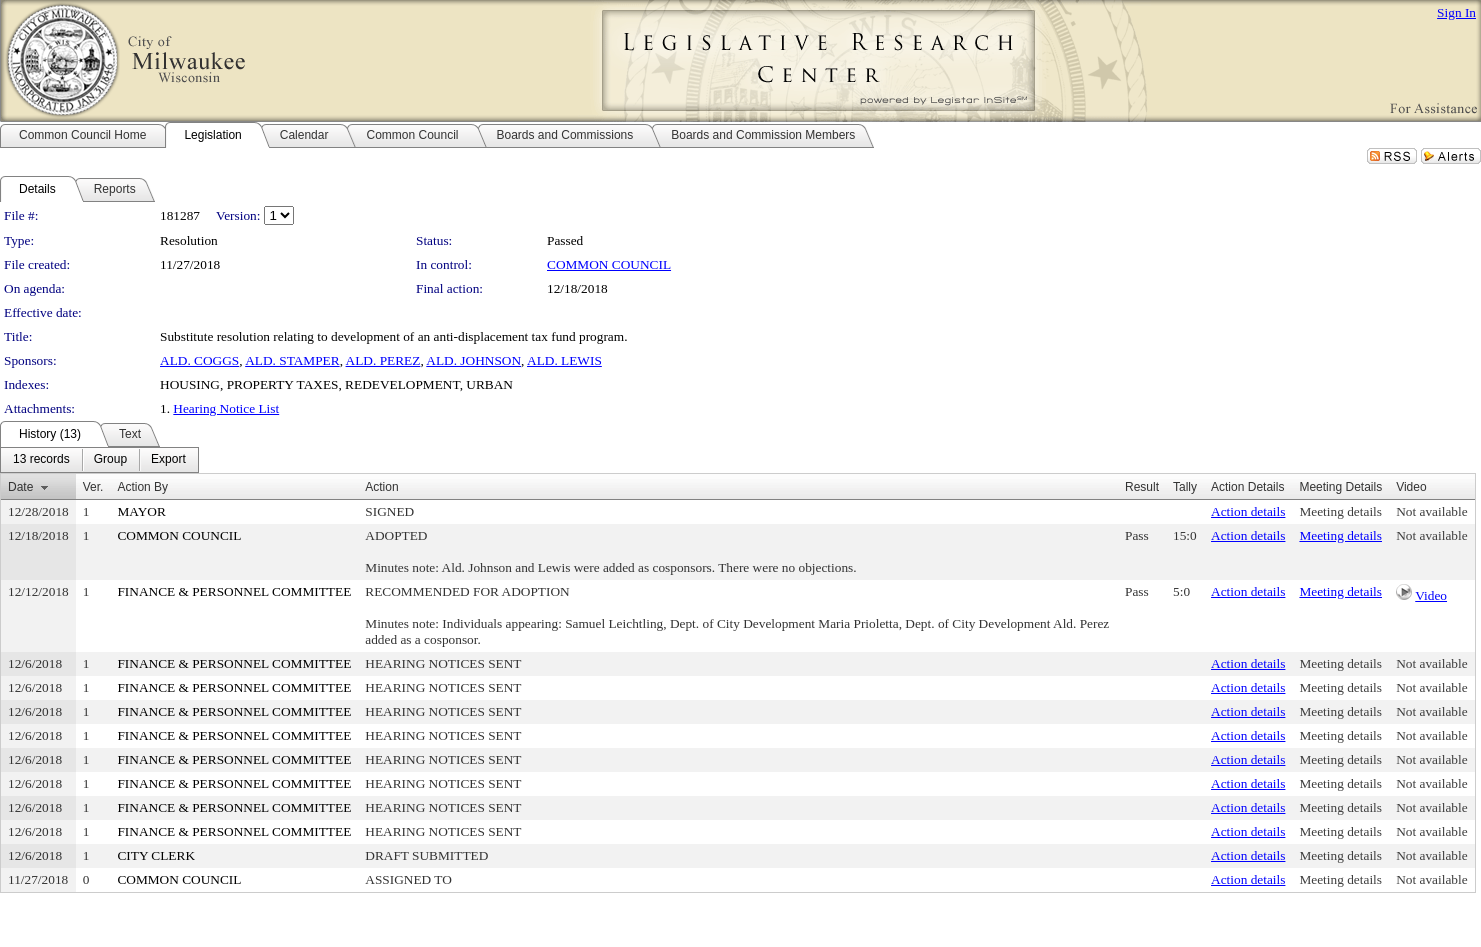 Image resolution: width=1481 pixels, height=947 pixels. What do you see at coordinates (226, 408) in the screenshot?
I see `Hearing Notice List` at bounding box center [226, 408].